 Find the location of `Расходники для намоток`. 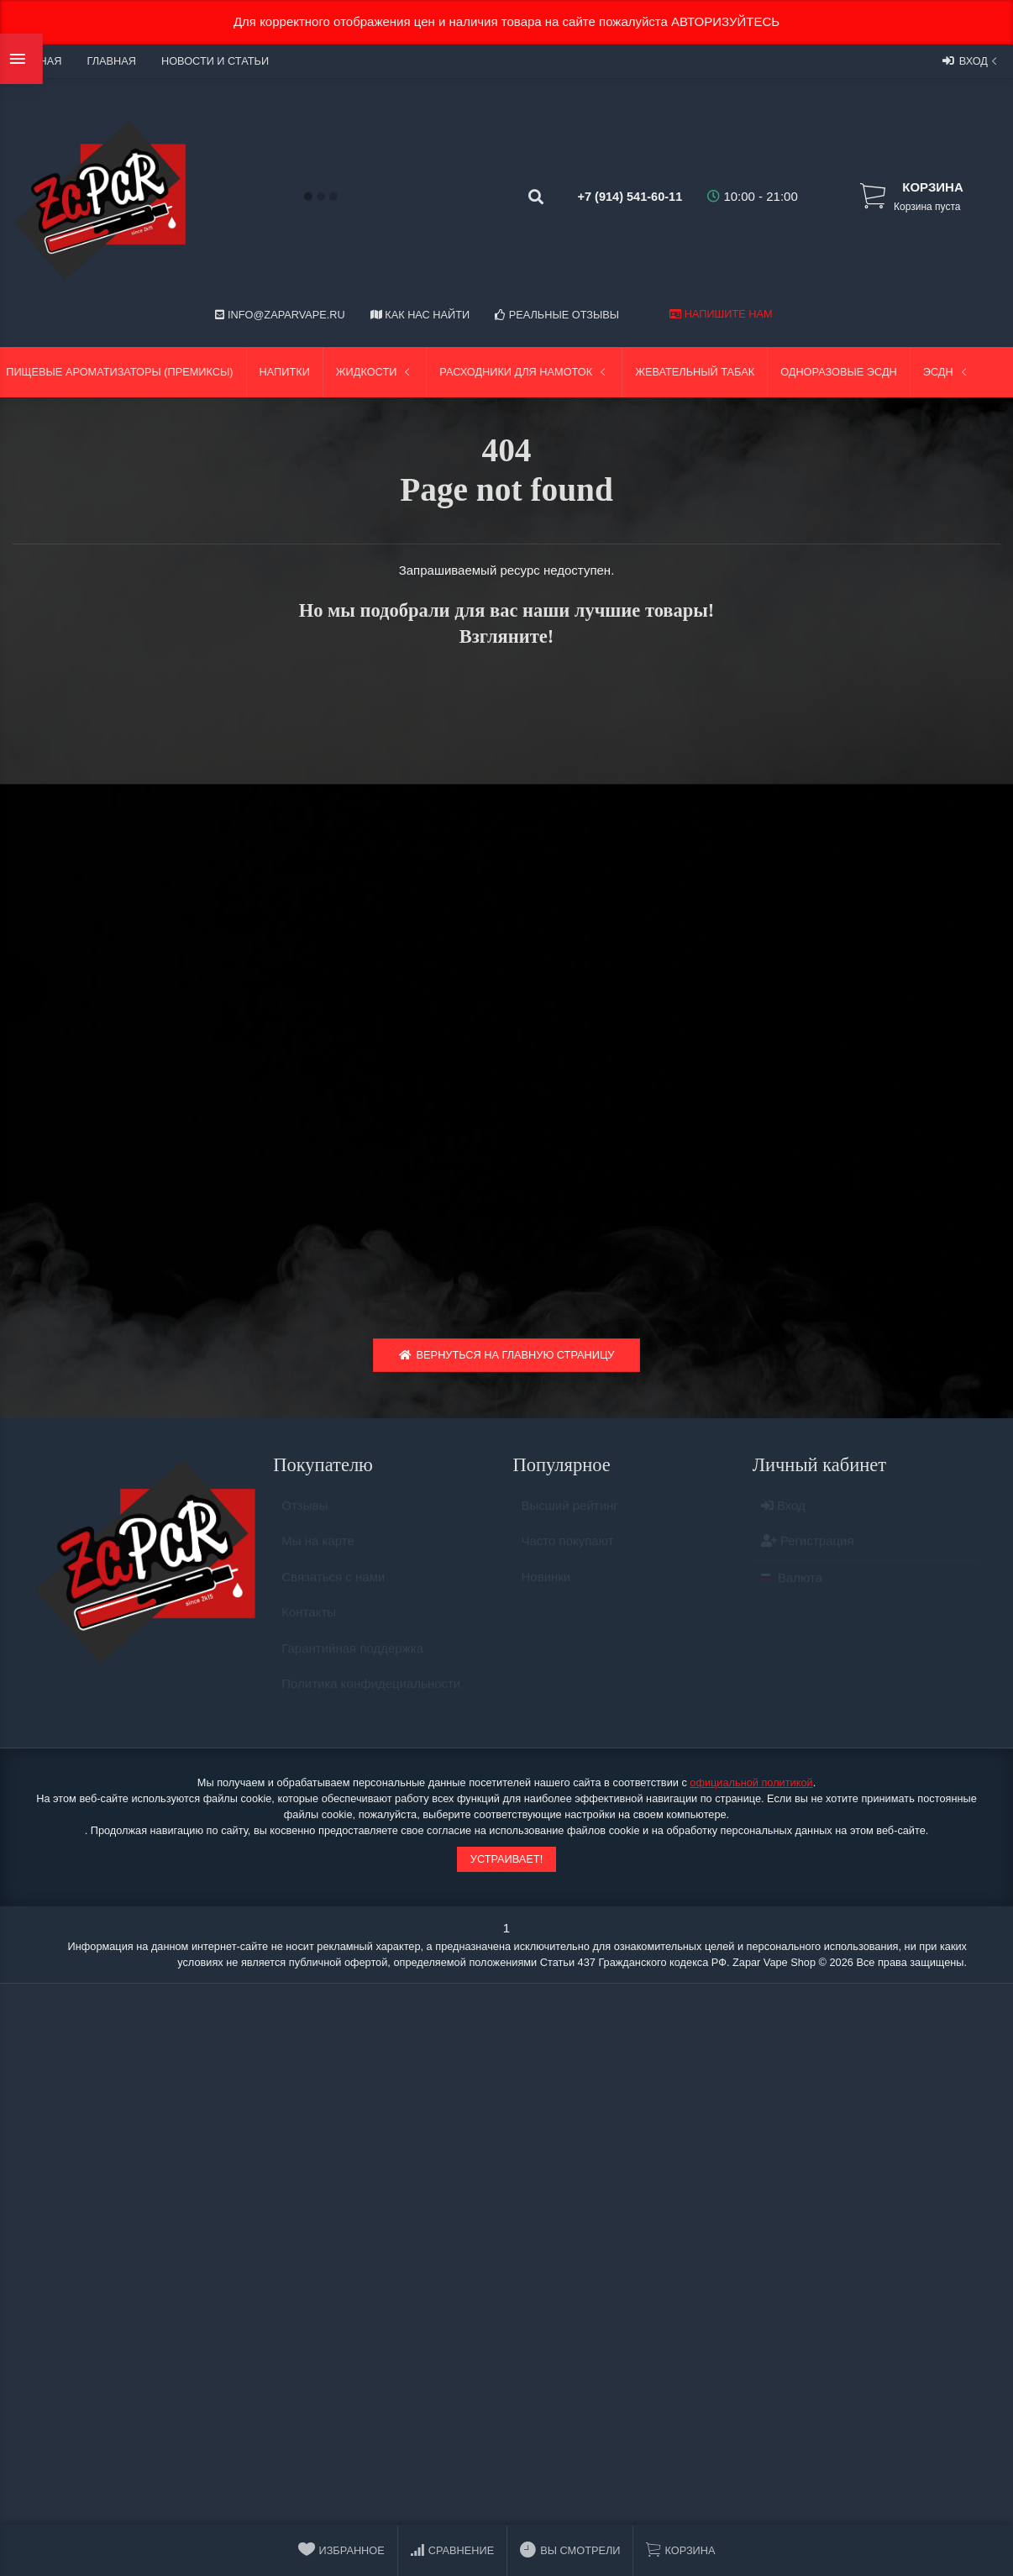

Расходники для намоток is located at coordinates (524, 371).